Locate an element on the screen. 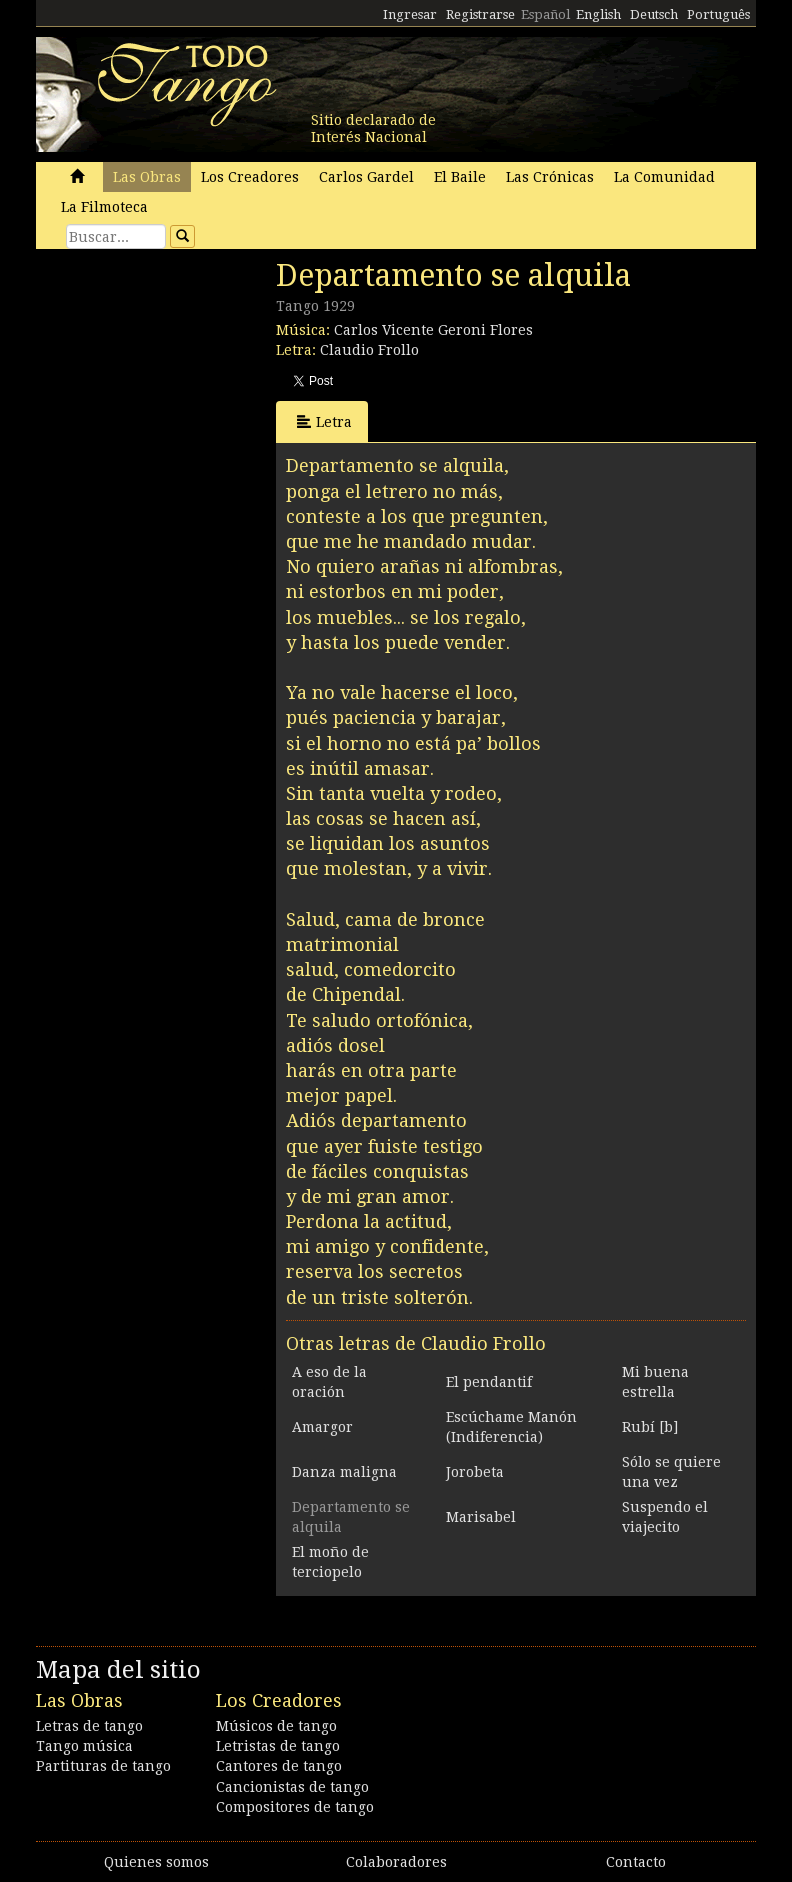  Claudio Frollo is located at coordinates (369, 350).